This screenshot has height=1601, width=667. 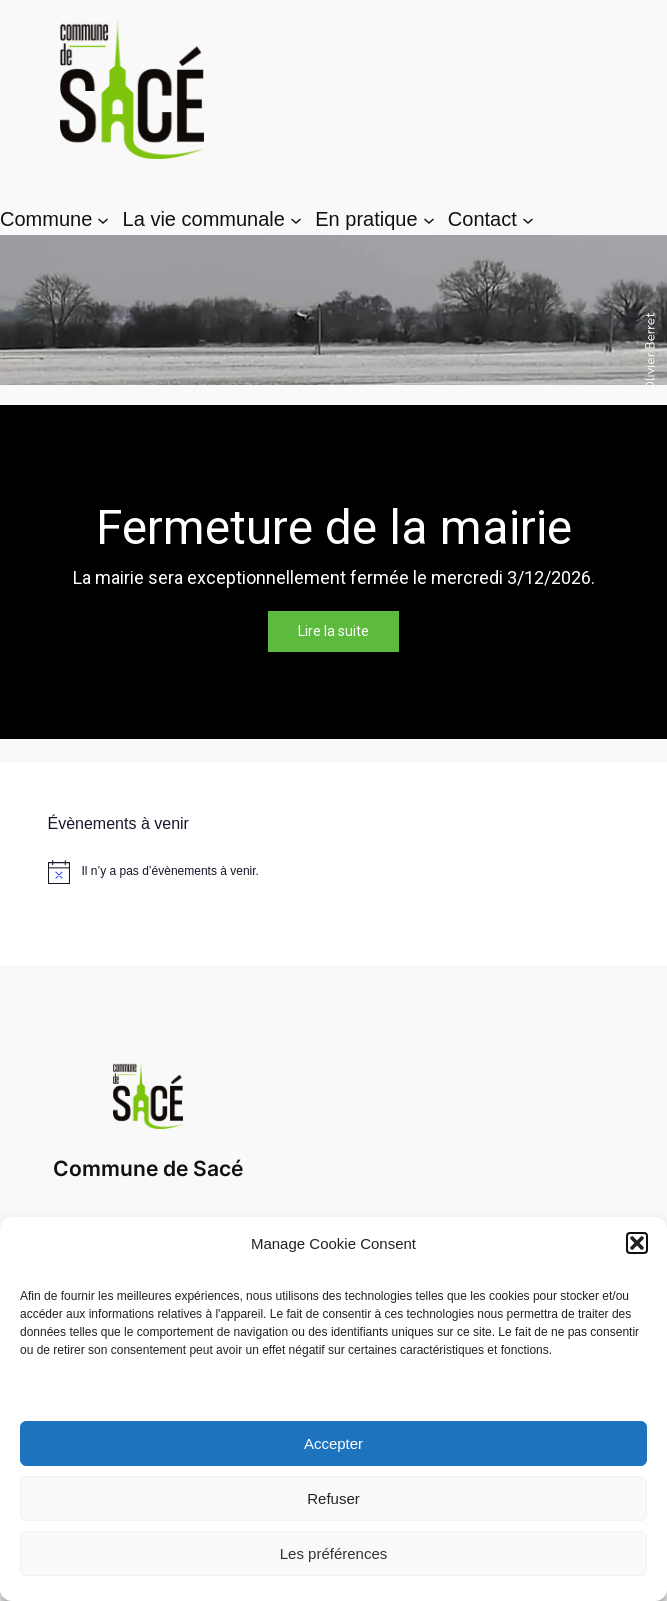 What do you see at coordinates (296, 220) in the screenshot?
I see `[Sous-menu La vie communale]` at bounding box center [296, 220].